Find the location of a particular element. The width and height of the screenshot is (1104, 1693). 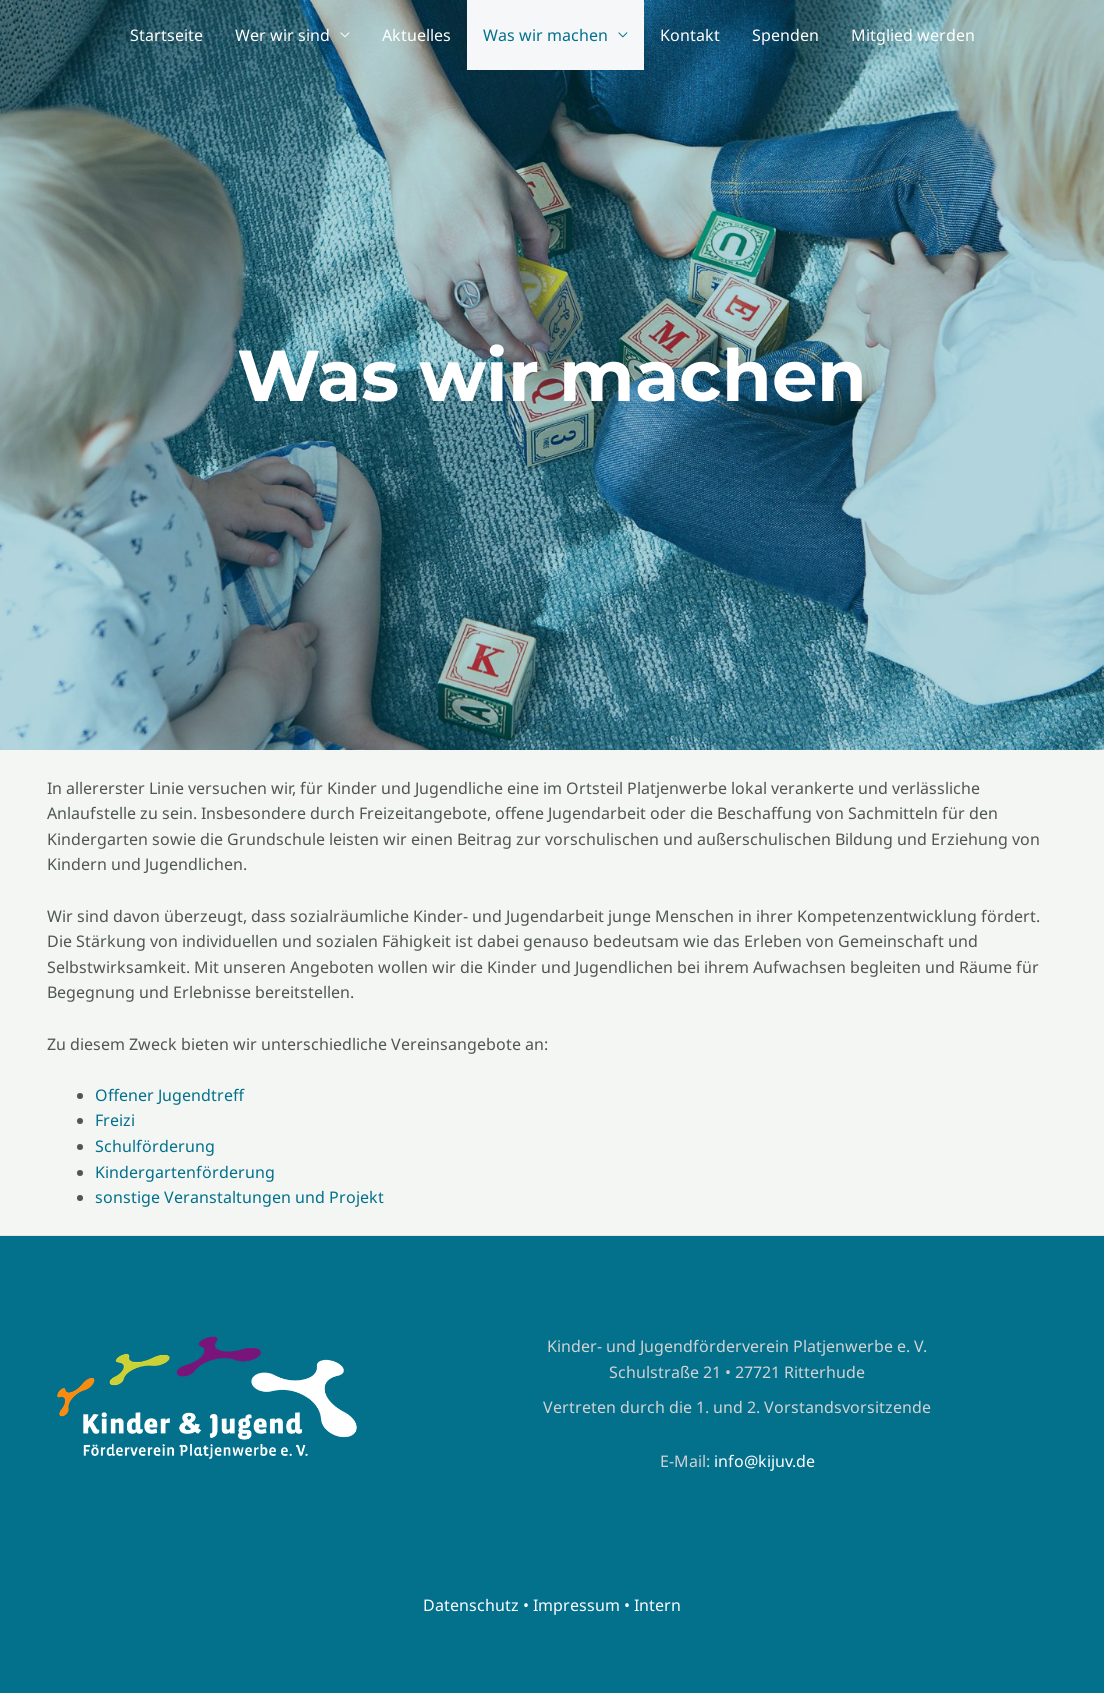

Offener Jugendtreff is located at coordinates (169, 1095).